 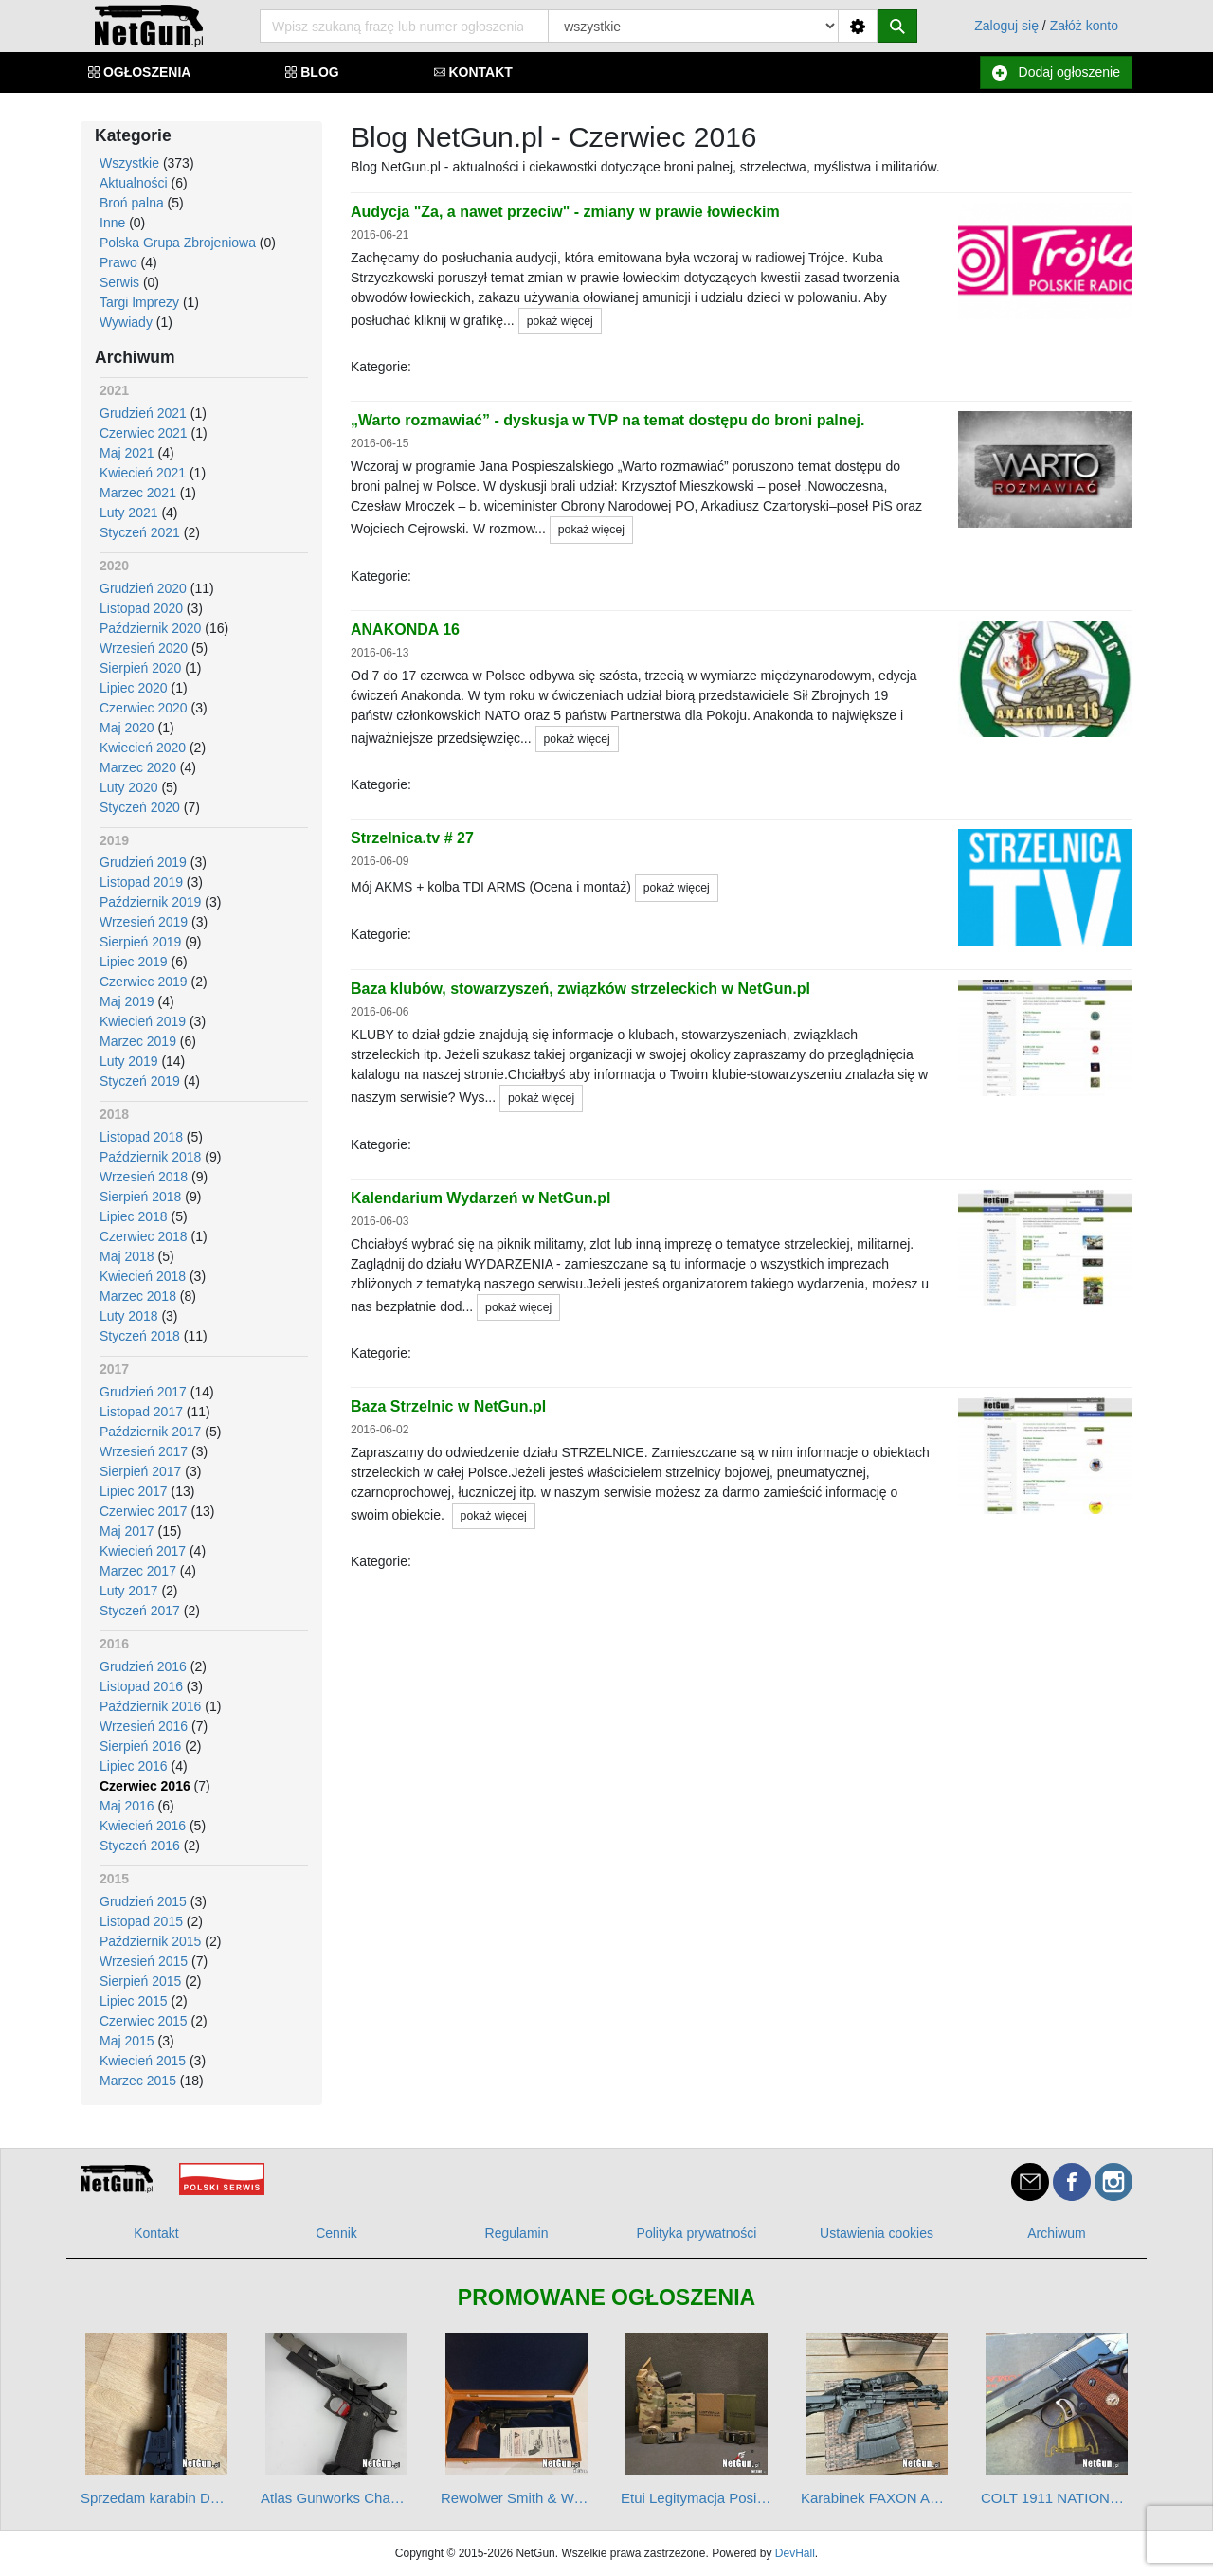 I want to click on Lipiec 2019, so click(x=134, y=961).